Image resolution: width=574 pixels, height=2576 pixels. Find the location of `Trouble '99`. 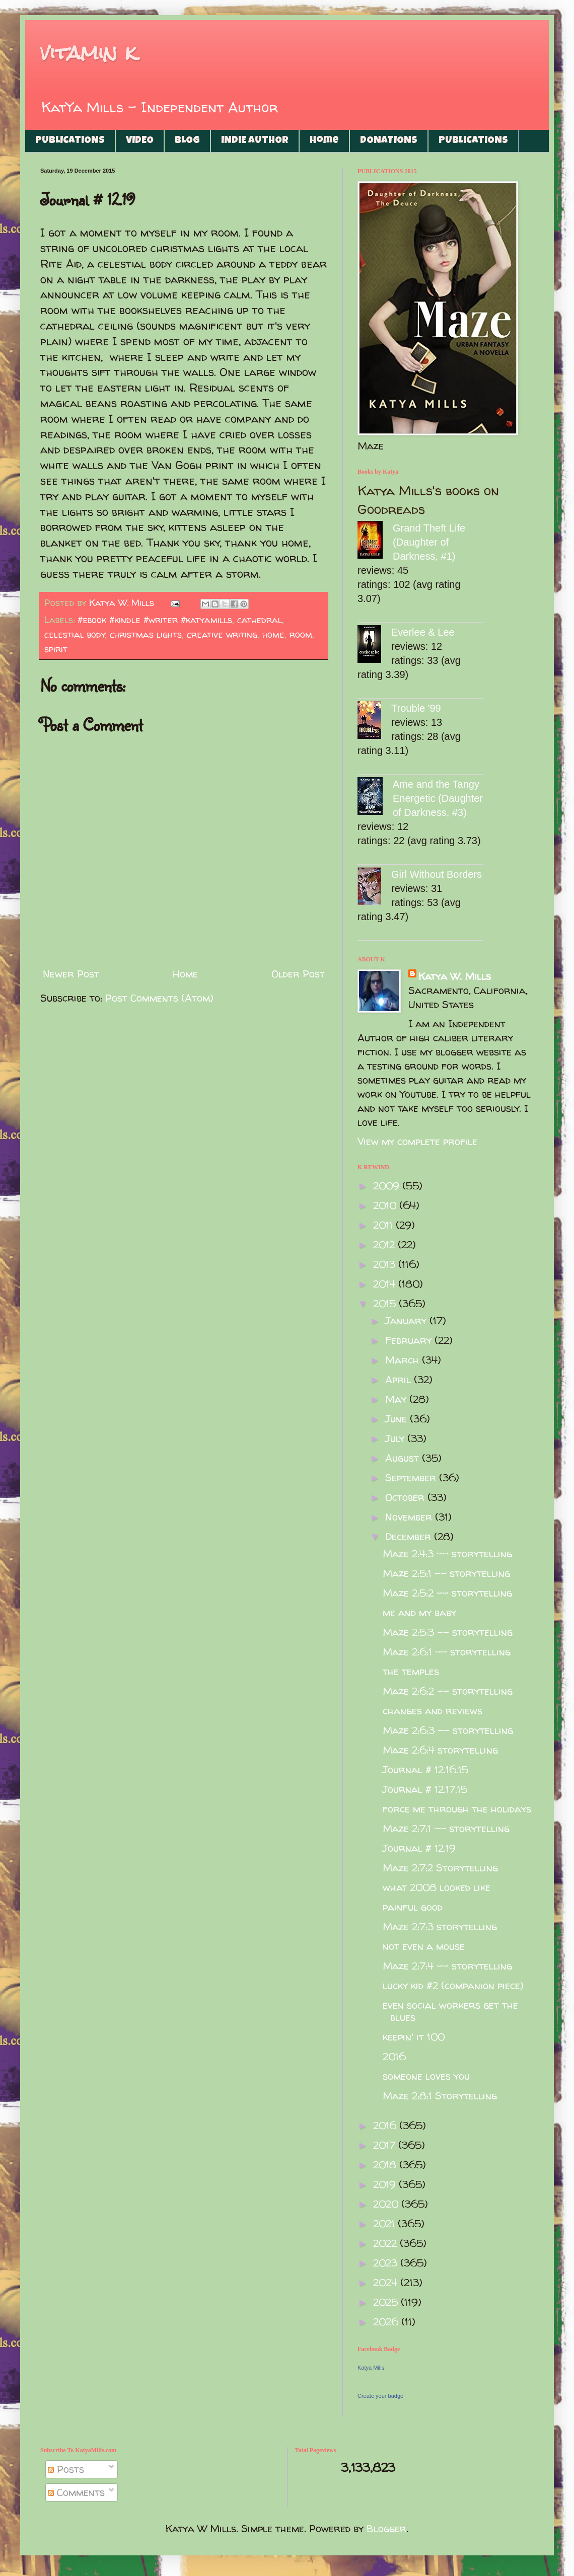

Trouble '99 is located at coordinates (416, 708).